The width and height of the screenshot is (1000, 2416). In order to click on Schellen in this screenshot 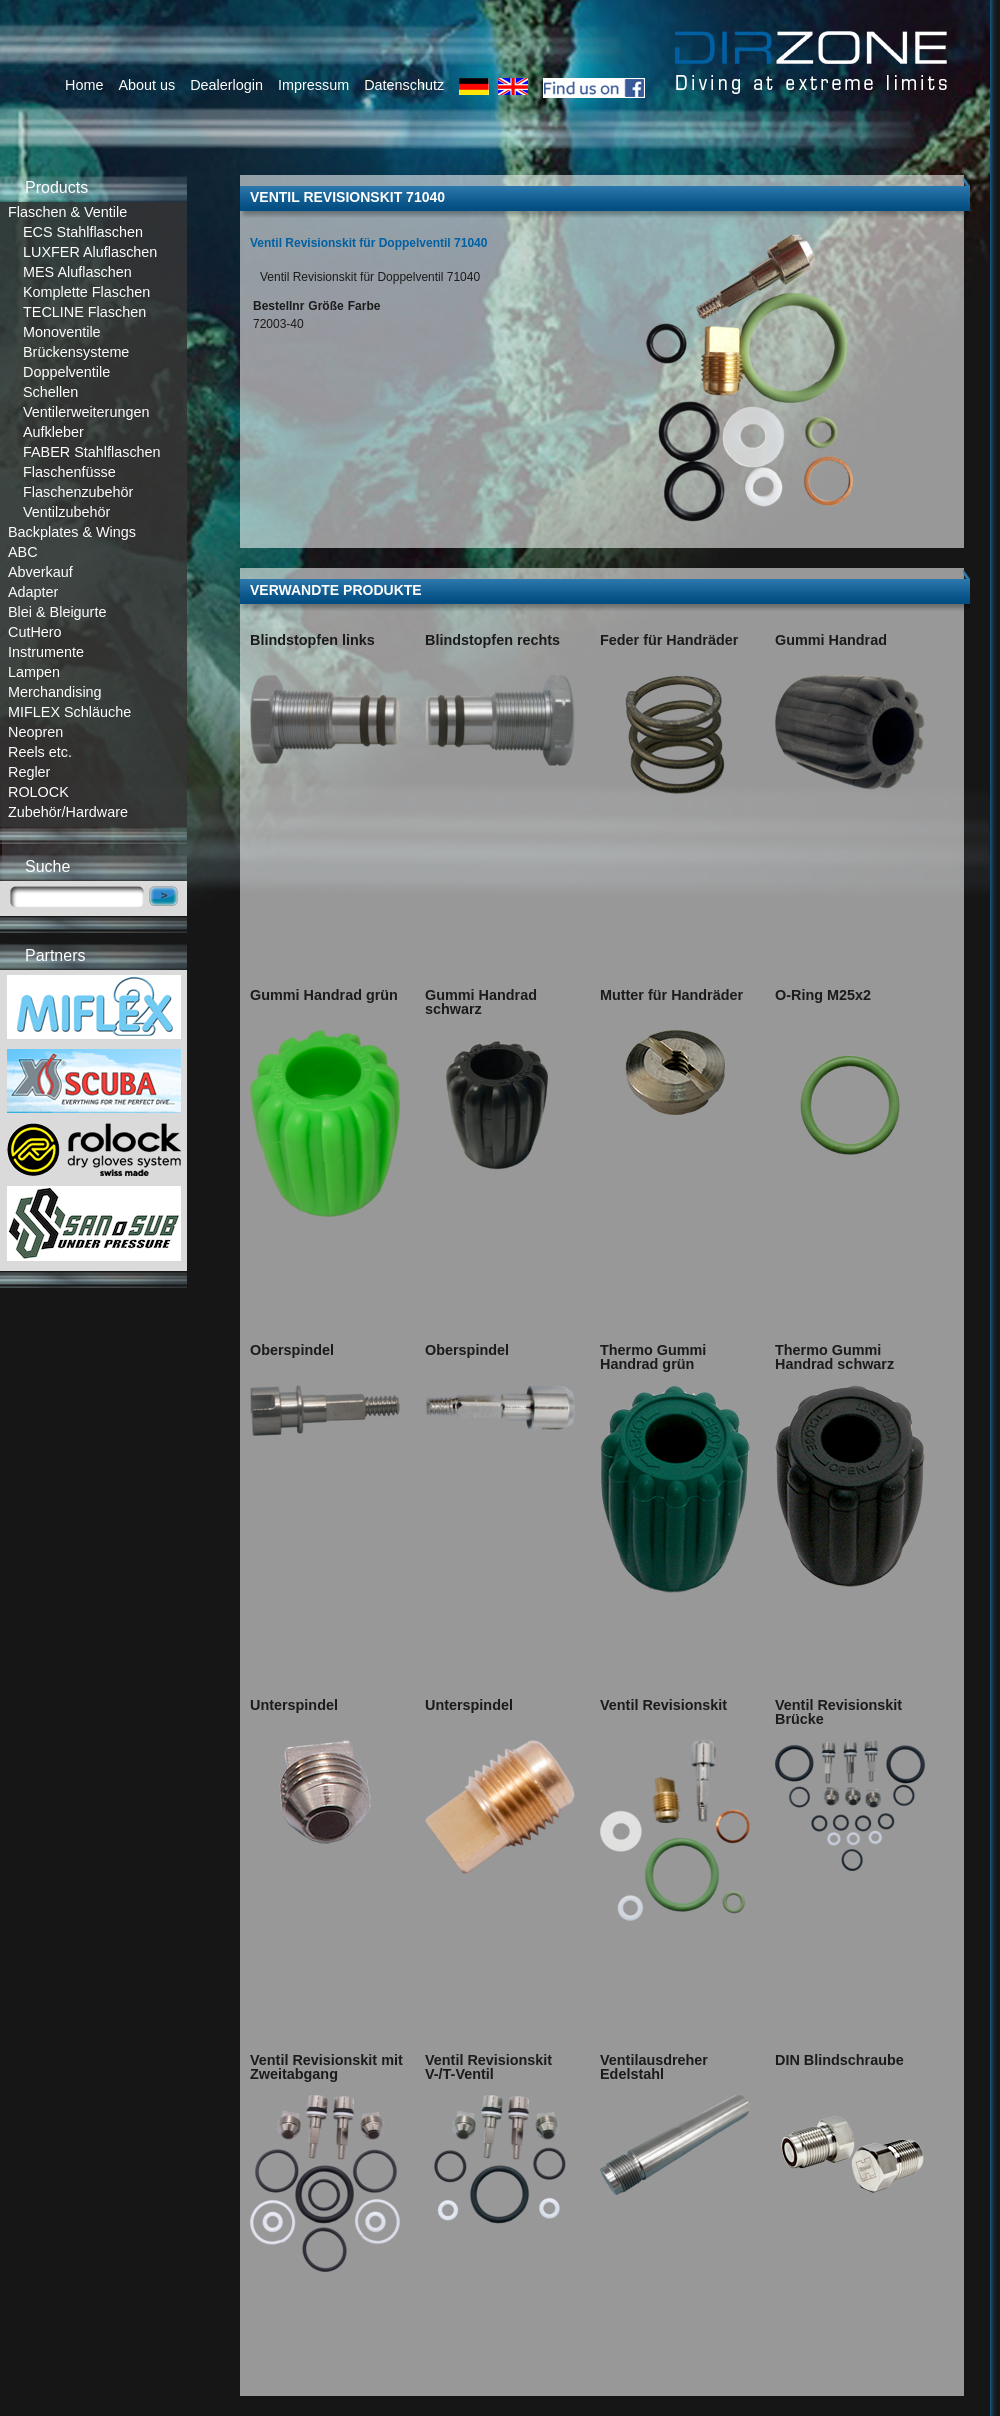, I will do `click(50, 392)`.